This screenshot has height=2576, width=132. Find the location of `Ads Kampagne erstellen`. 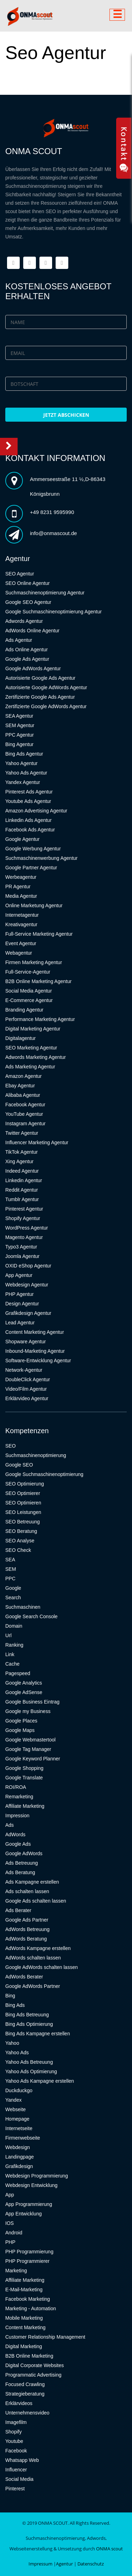

Ads Kampagne erstellen is located at coordinates (32, 1882).